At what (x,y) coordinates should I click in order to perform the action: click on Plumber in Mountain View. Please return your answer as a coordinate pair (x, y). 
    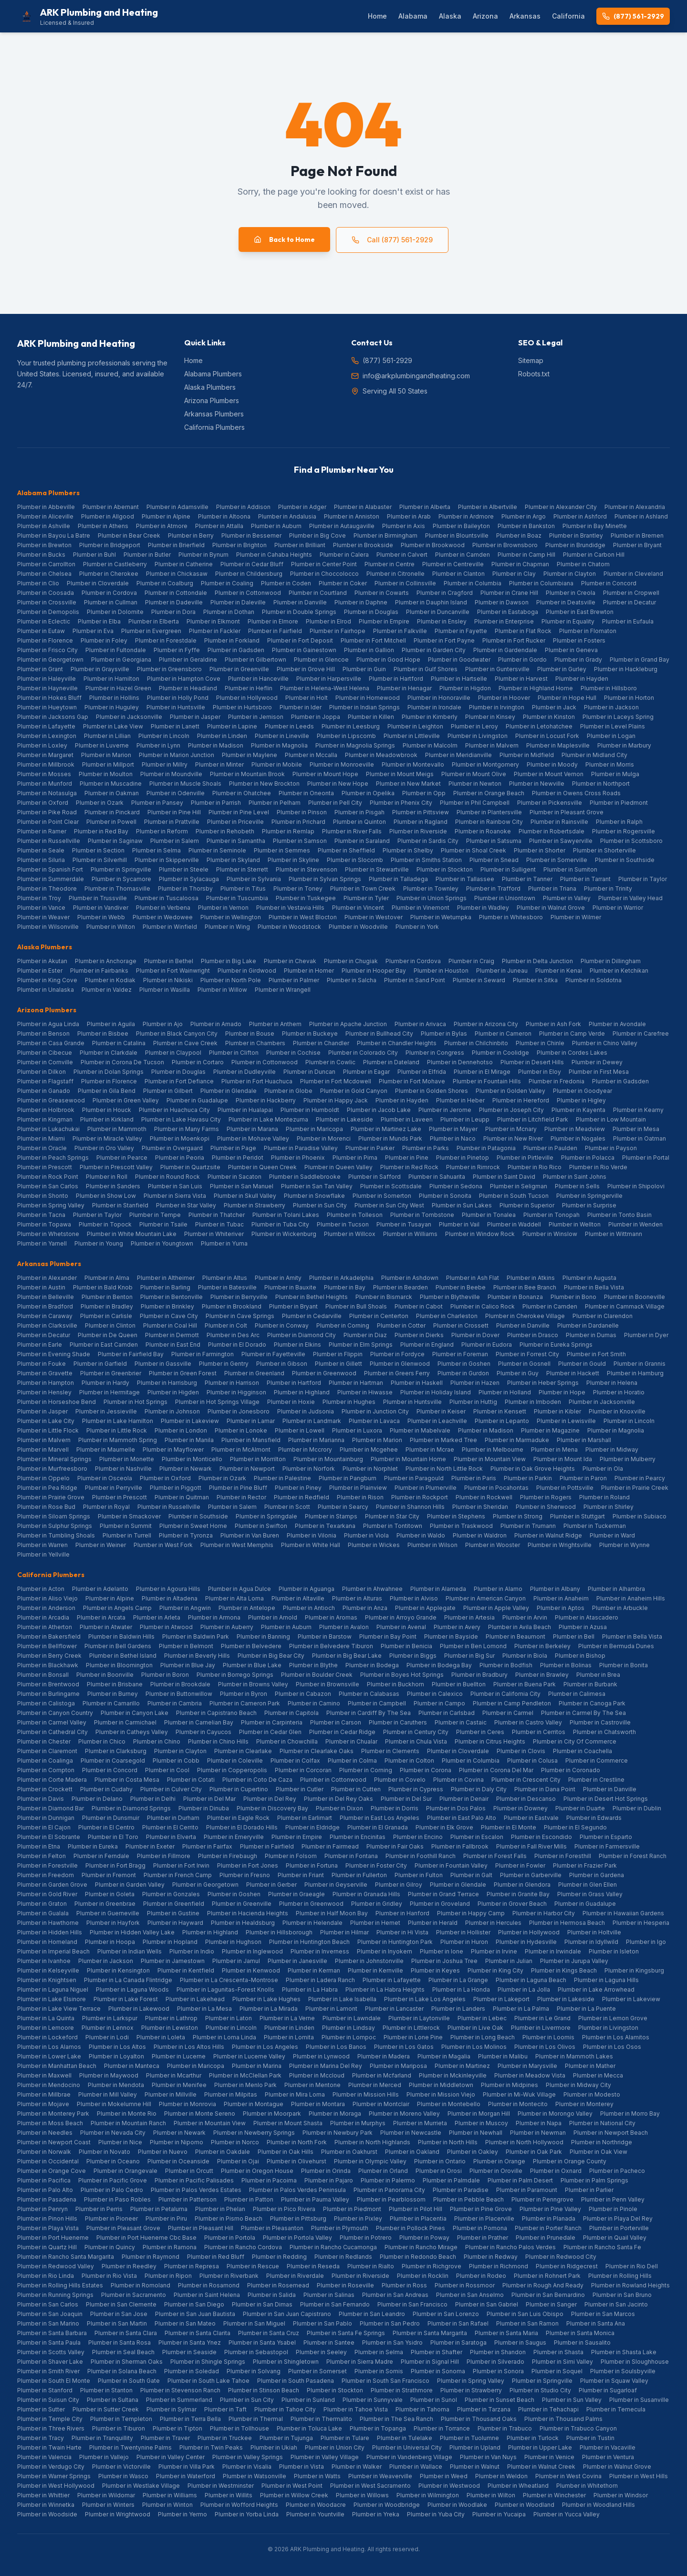
    Looking at the image, I should click on (490, 1459).